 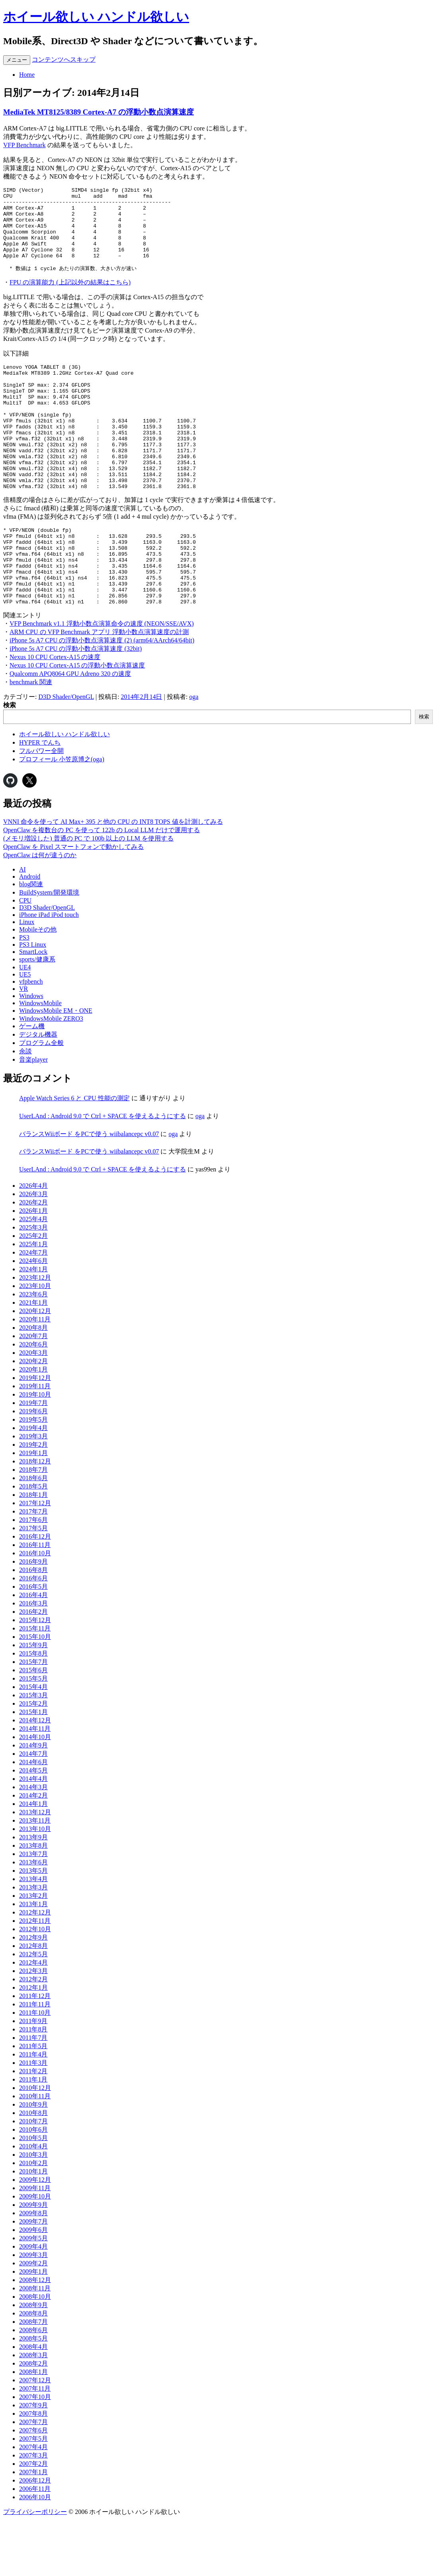 What do you see at coordinates (33, 2486) in the screenshot?
I see `2007年6月` at bounding box center [33, 2486].